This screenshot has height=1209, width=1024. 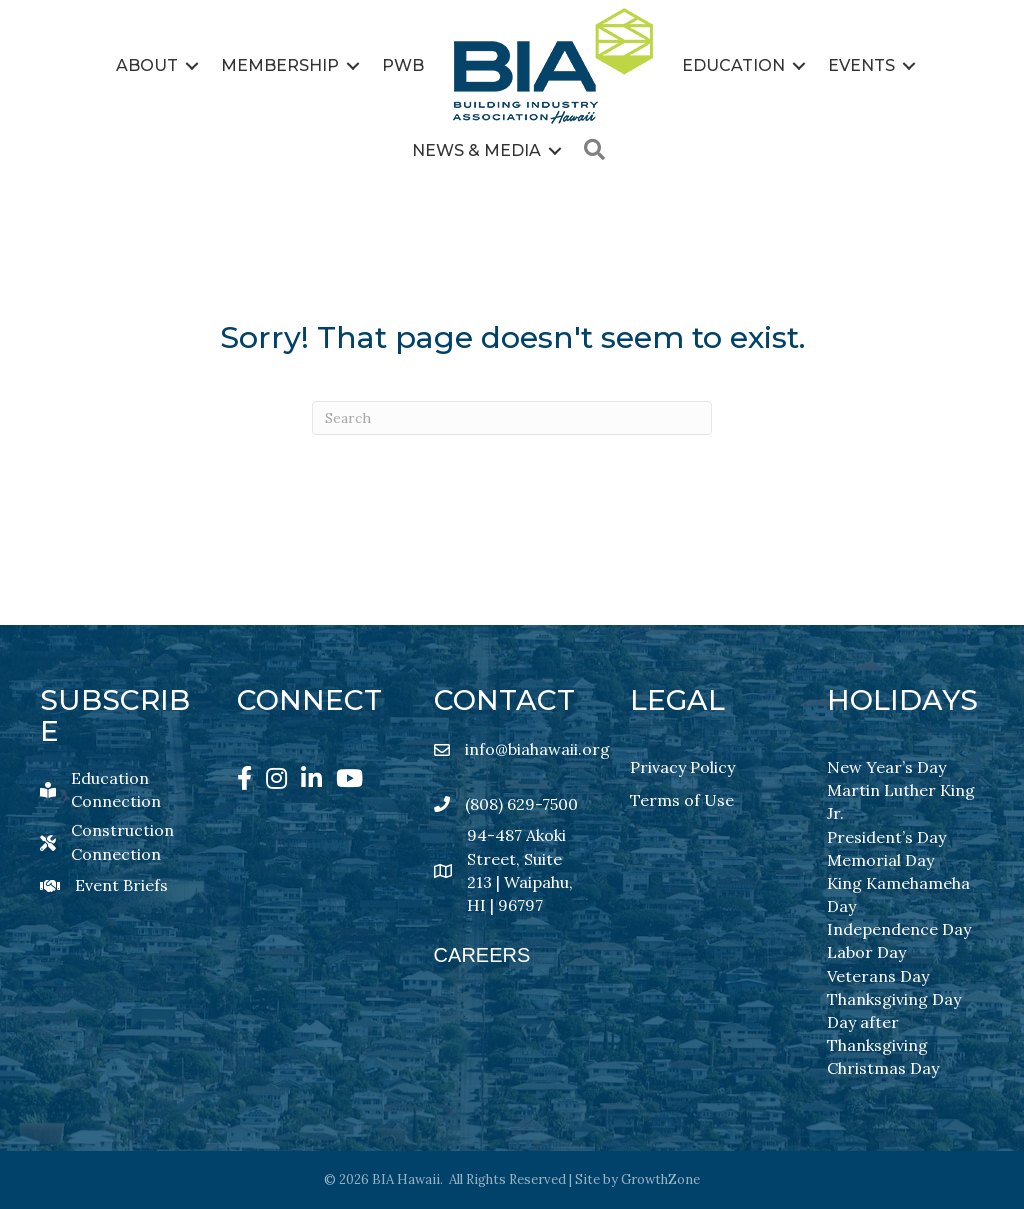 What do you see at coordinates (733, 65) in the screenshot?
I see `Education` at bounding box center [733, 65].